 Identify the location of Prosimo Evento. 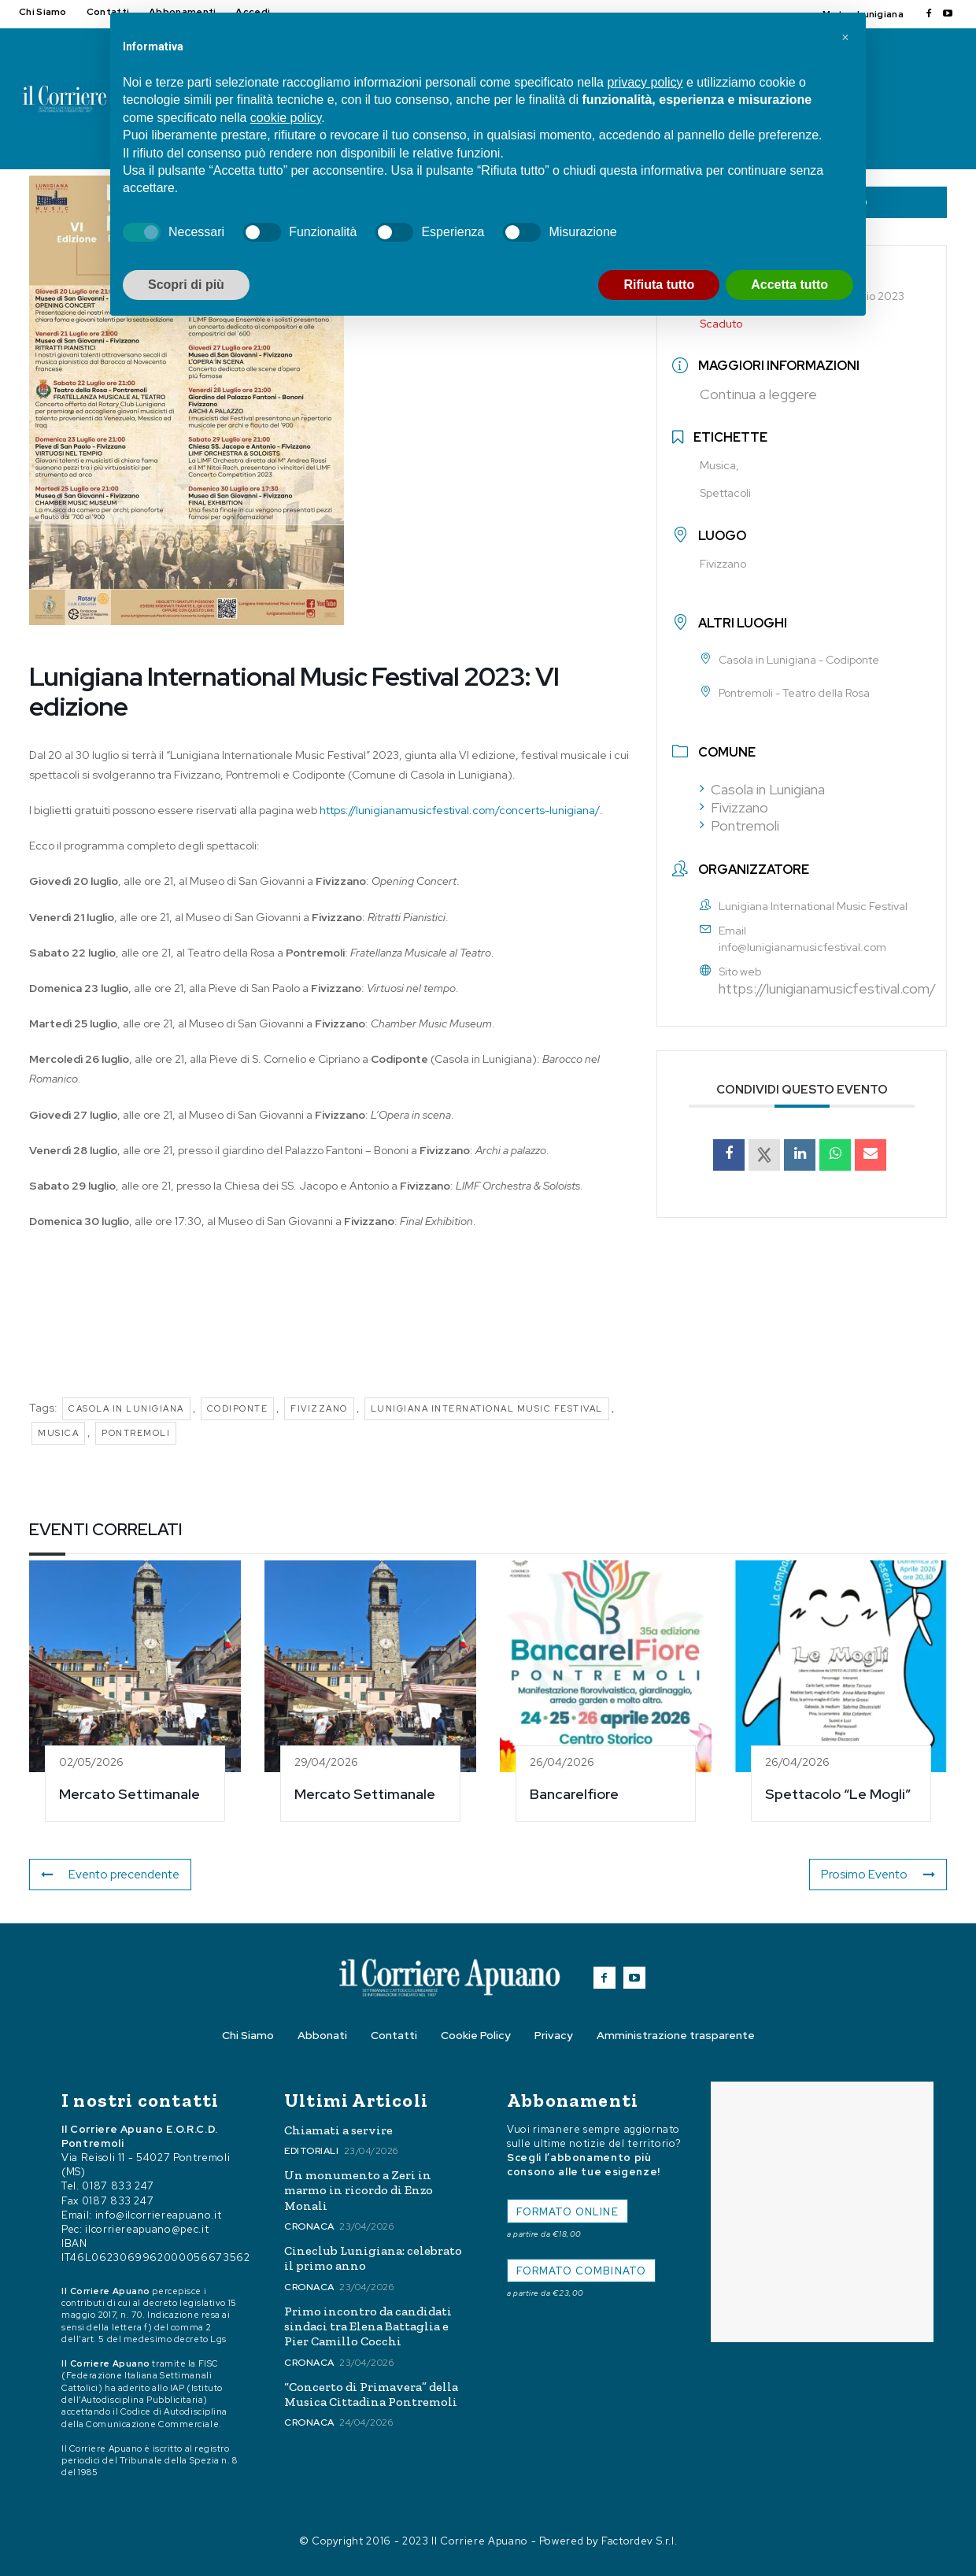
(882, 1874).